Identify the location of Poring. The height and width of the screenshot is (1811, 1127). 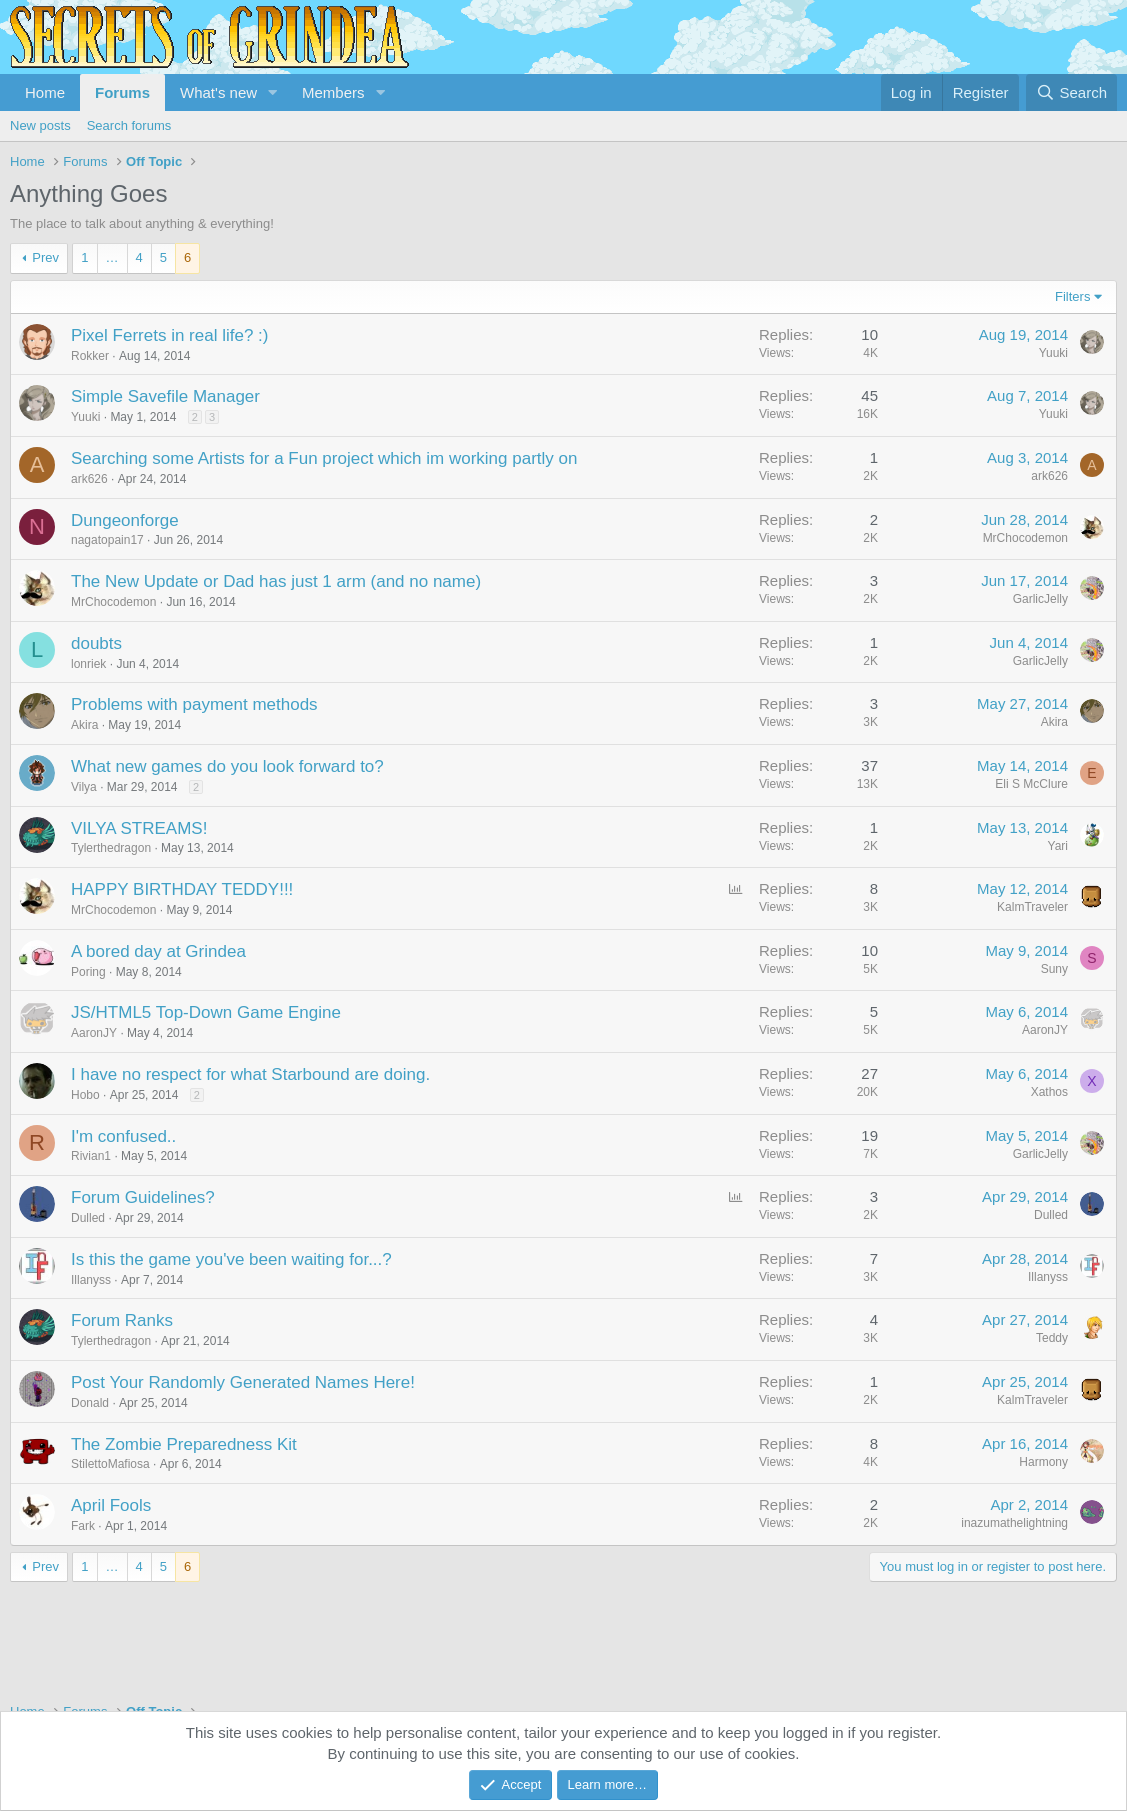
(88, 972).